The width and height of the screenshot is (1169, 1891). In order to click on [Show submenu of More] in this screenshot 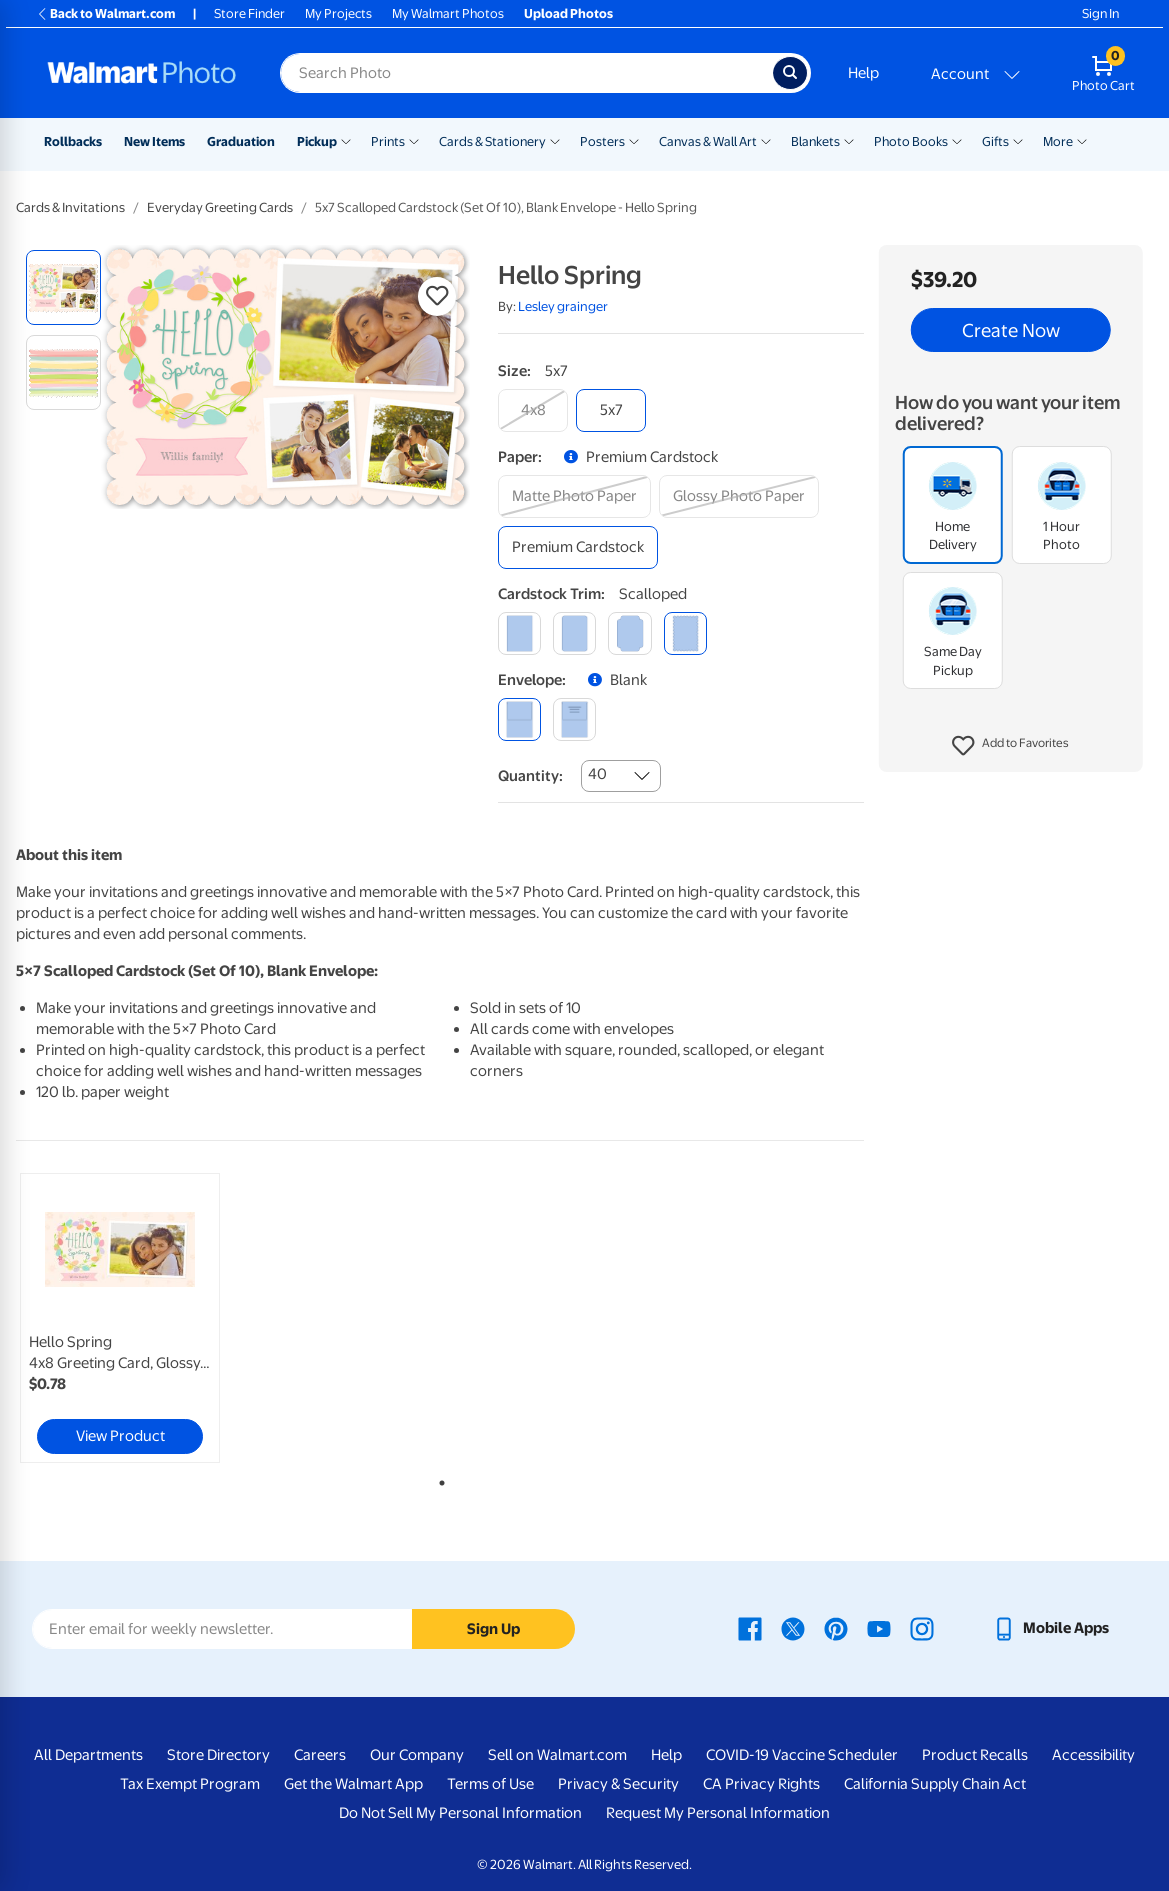, I will do `click(1082, 140)`.